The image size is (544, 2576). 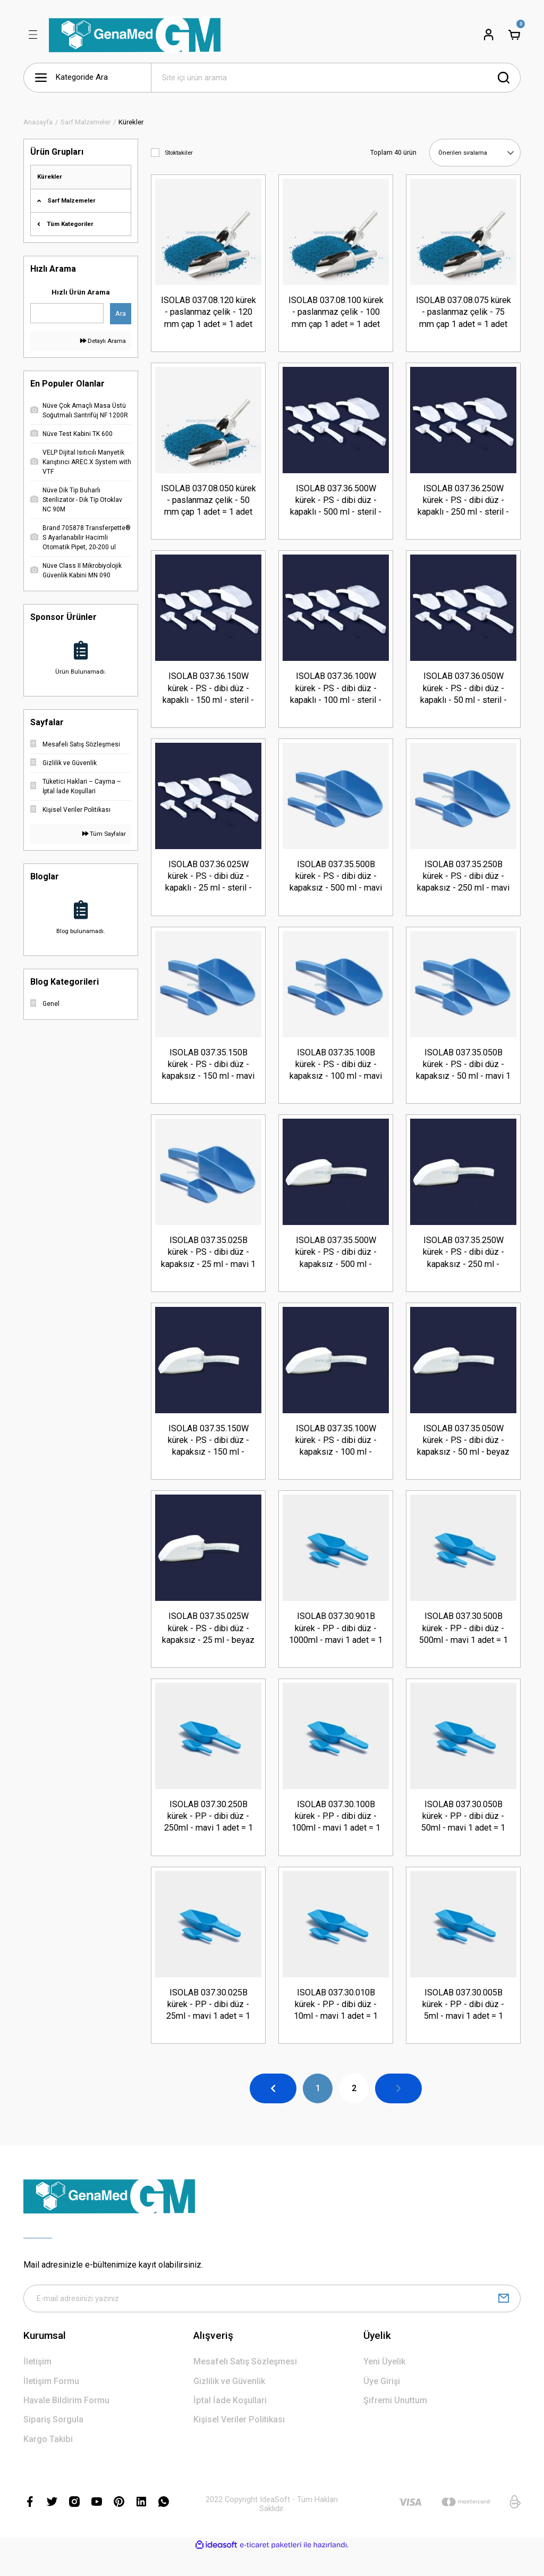 I want to click on Gizlilik ve Güvenlik, so click(x=229, y=2404).